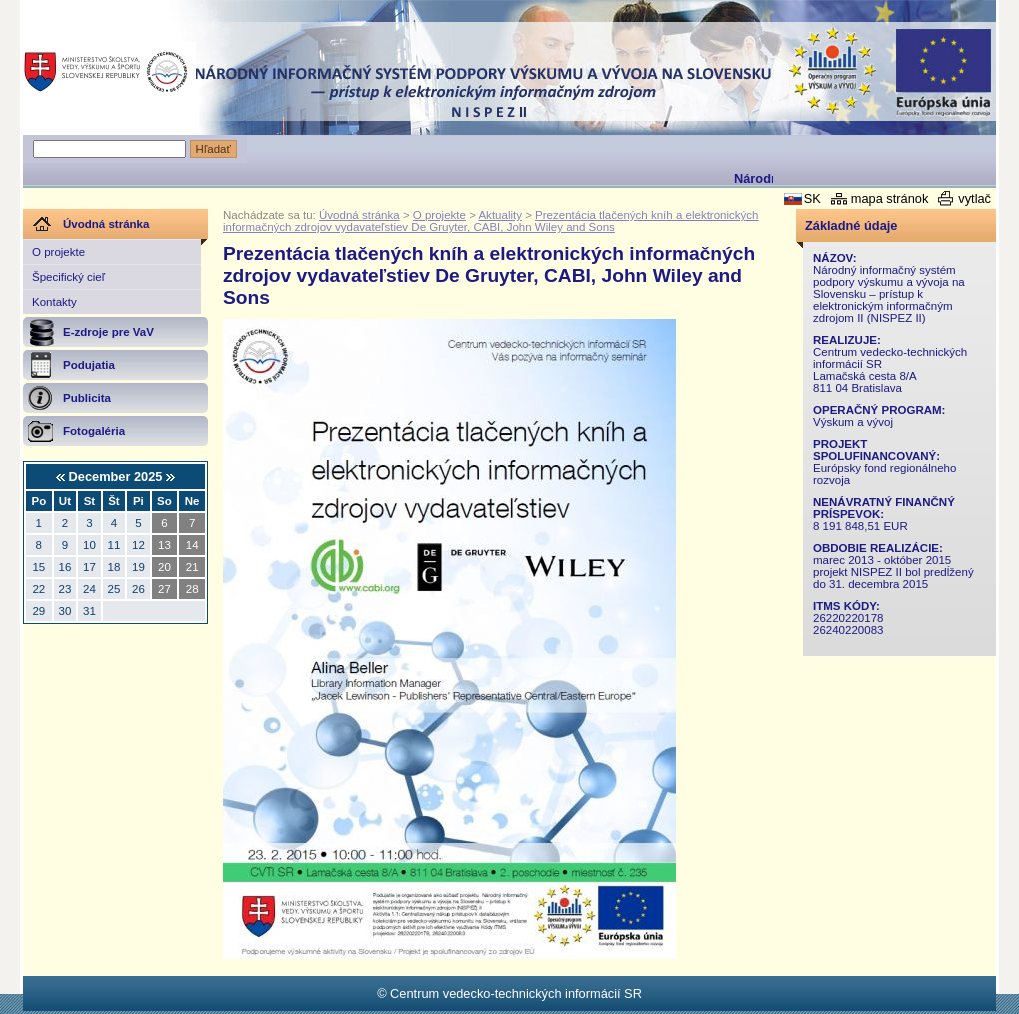 The height and width of the screenshot is (1014, 1019). What do you see at coordinates (54, 302) in the screenshot?
I see `Kontakty` at bounding box center [54, 302].